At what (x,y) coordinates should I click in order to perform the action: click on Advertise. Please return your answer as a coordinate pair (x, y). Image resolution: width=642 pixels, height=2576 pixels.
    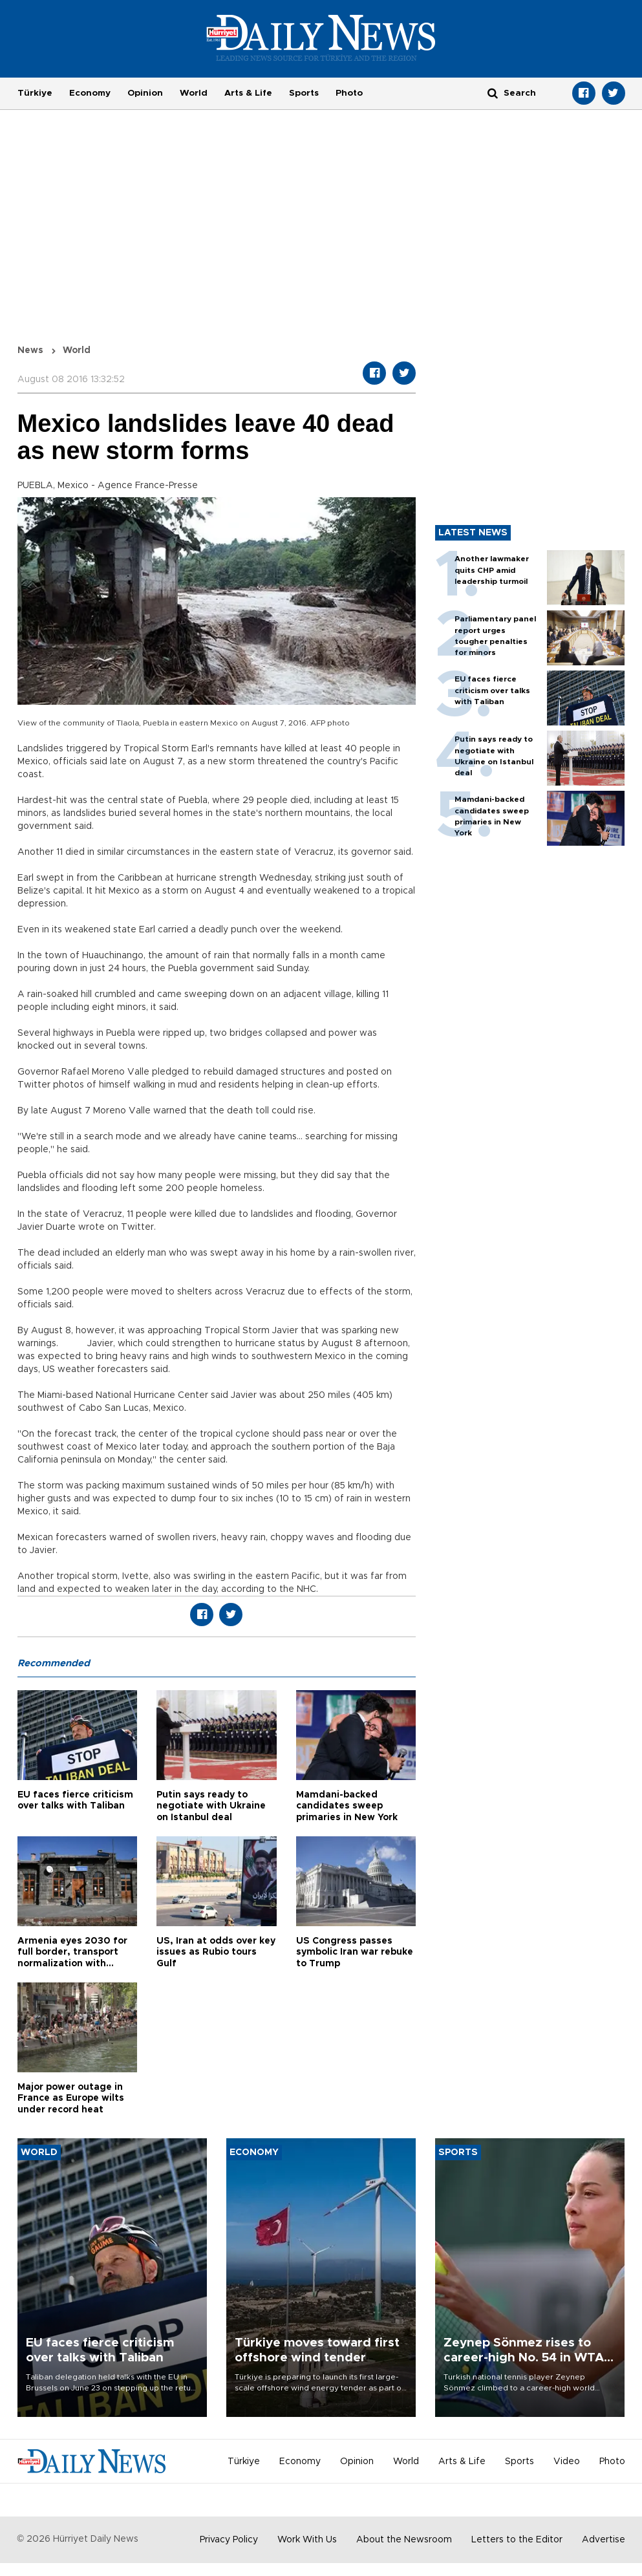
    Looking at the image, I should click on (603, 2539).